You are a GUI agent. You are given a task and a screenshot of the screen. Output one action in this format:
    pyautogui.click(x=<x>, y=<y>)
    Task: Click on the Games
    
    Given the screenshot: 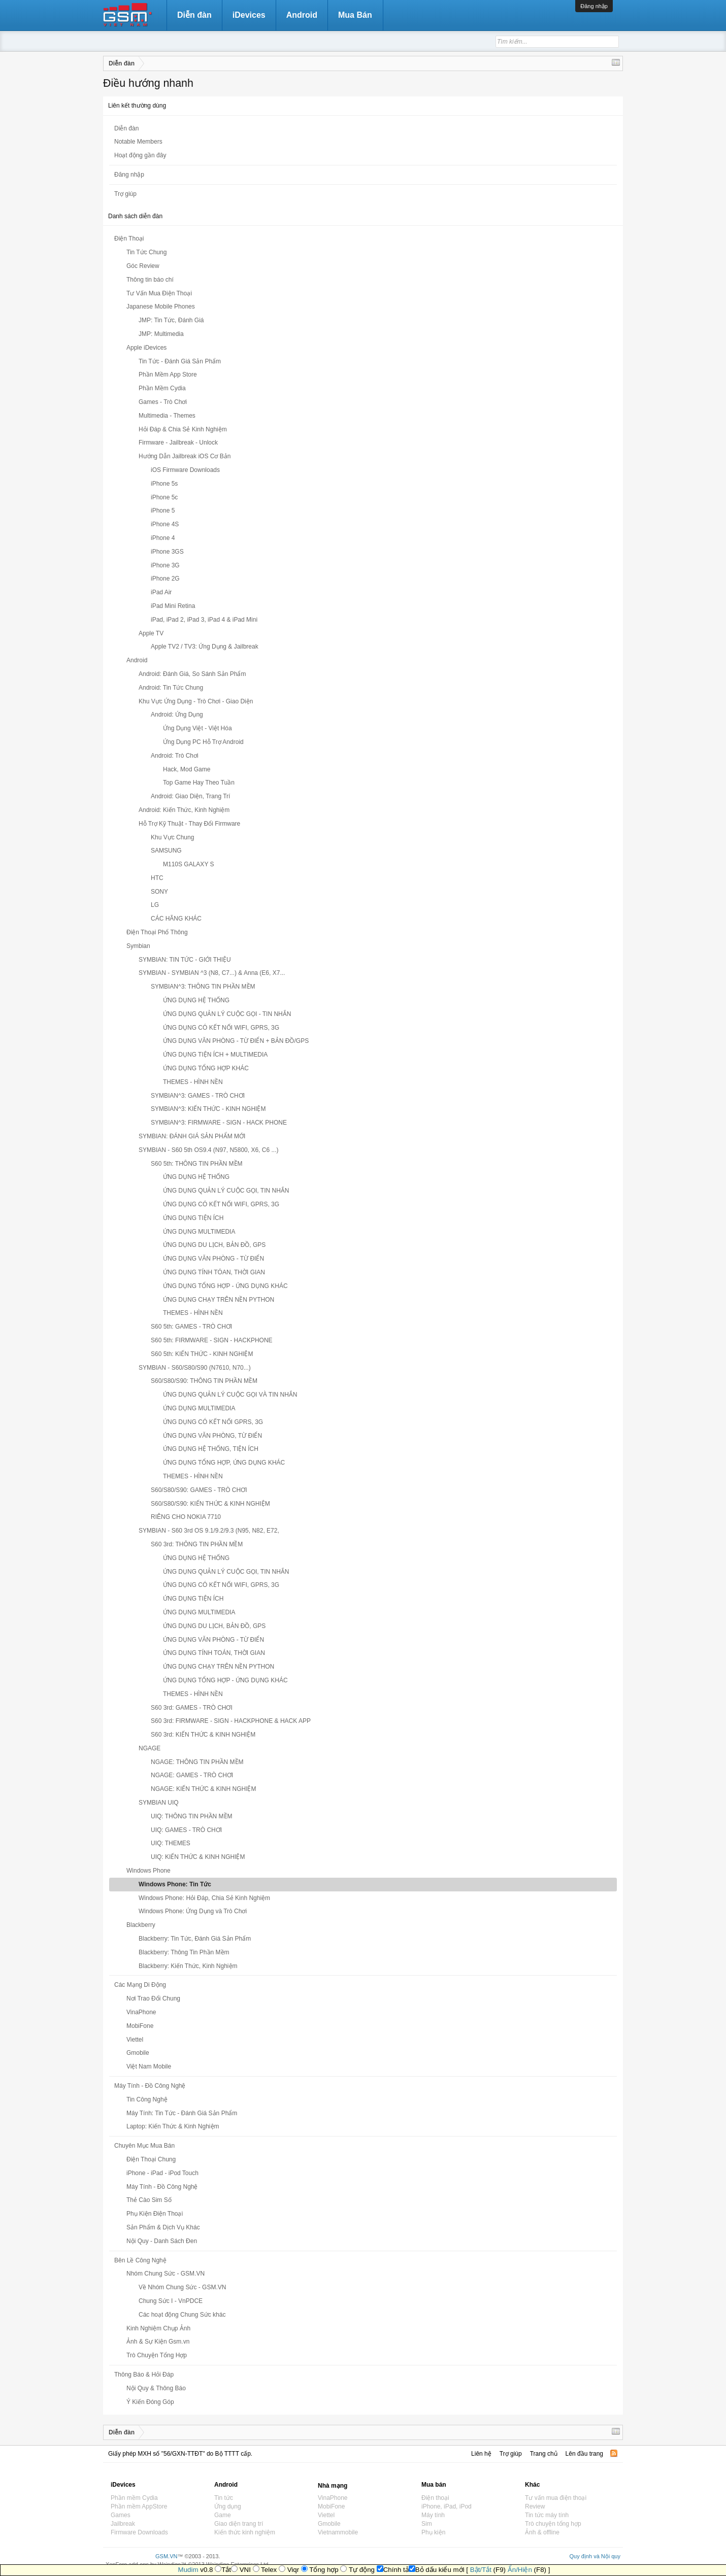 What is the action you would take?
    pyautogui.click(x=120, y=2515)
    